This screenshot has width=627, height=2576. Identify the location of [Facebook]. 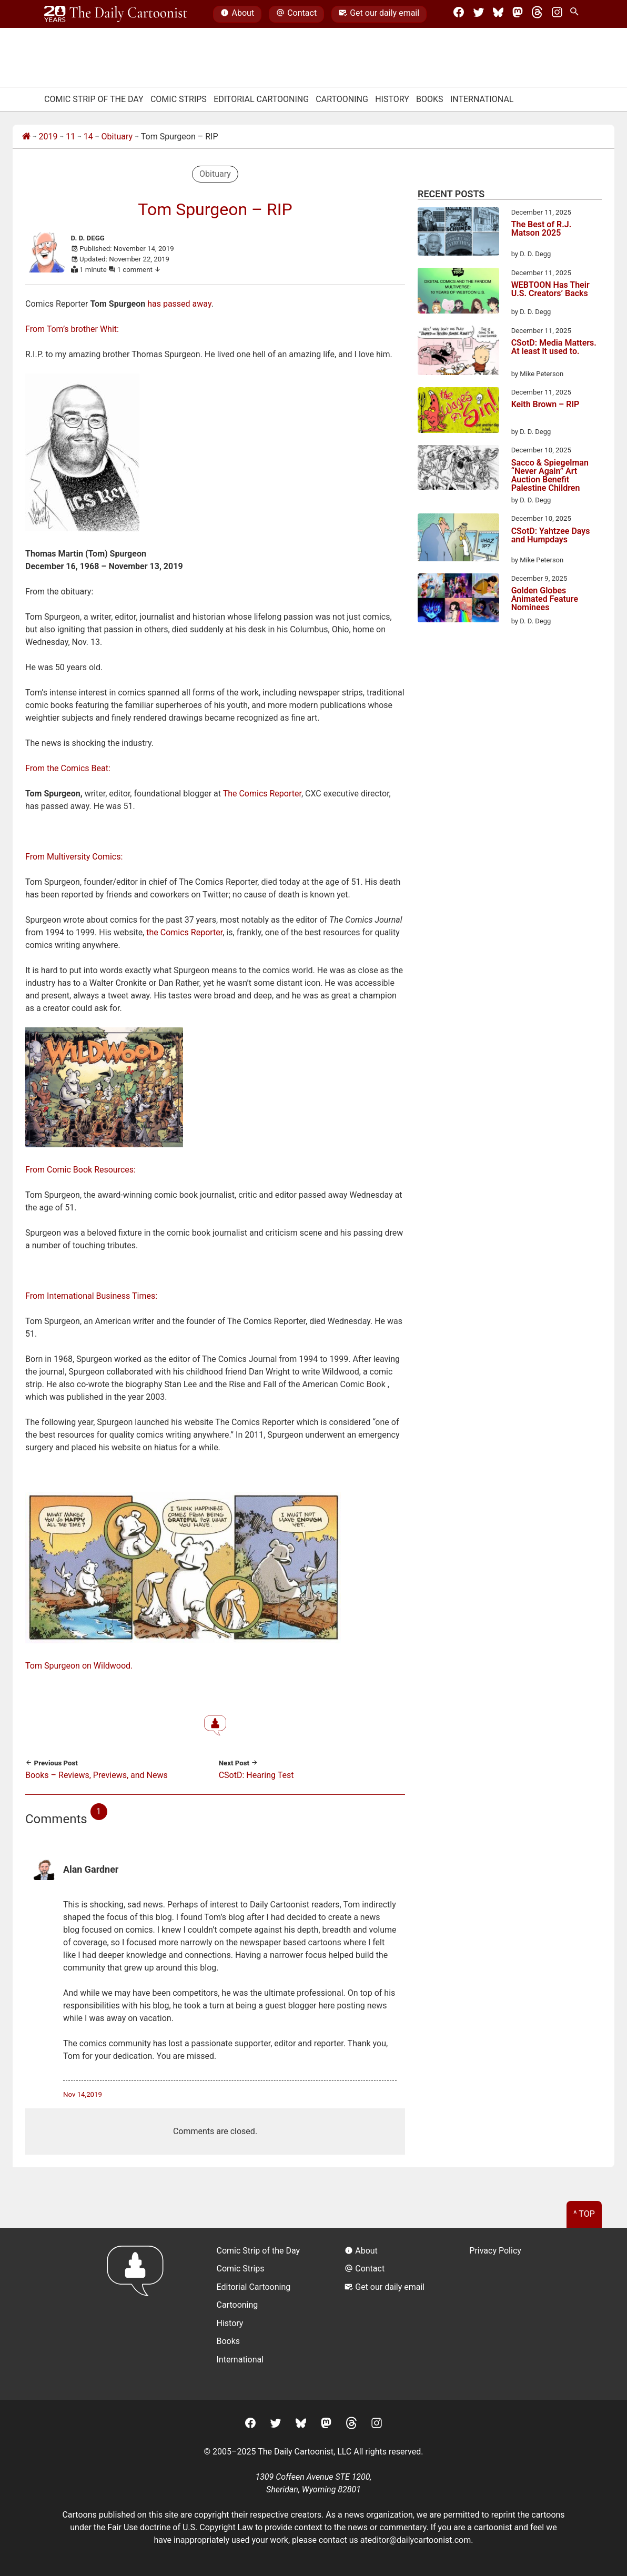
(458, 14).